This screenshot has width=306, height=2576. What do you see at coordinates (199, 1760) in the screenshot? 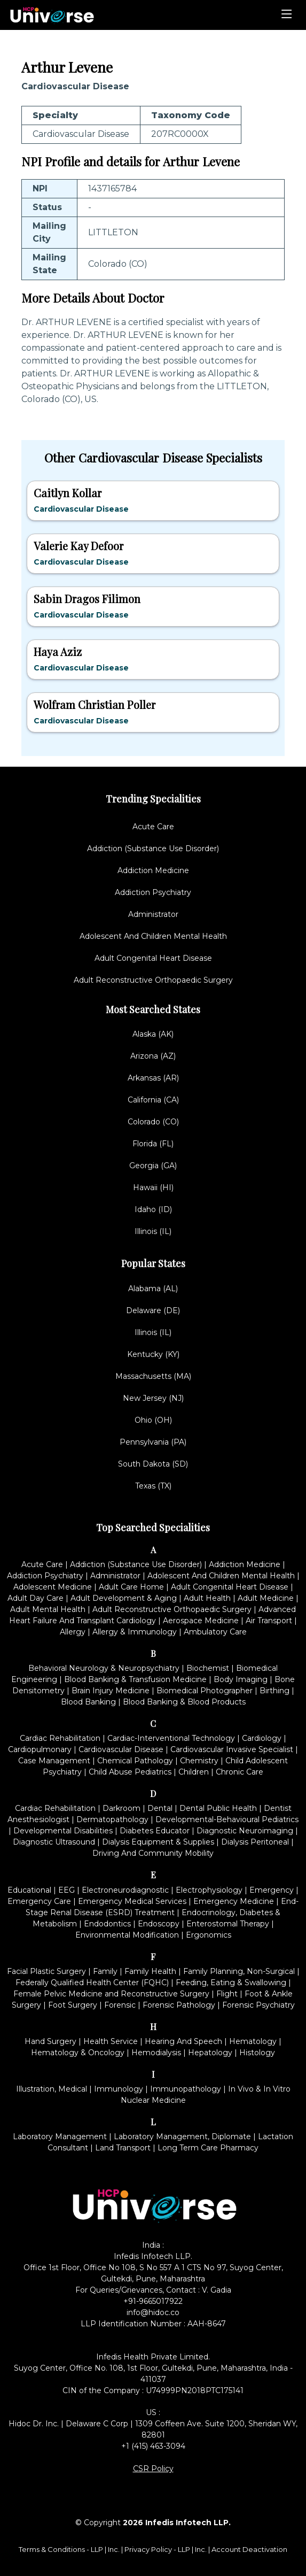
I see `Chemistry` at bounding box center [199, 1760].